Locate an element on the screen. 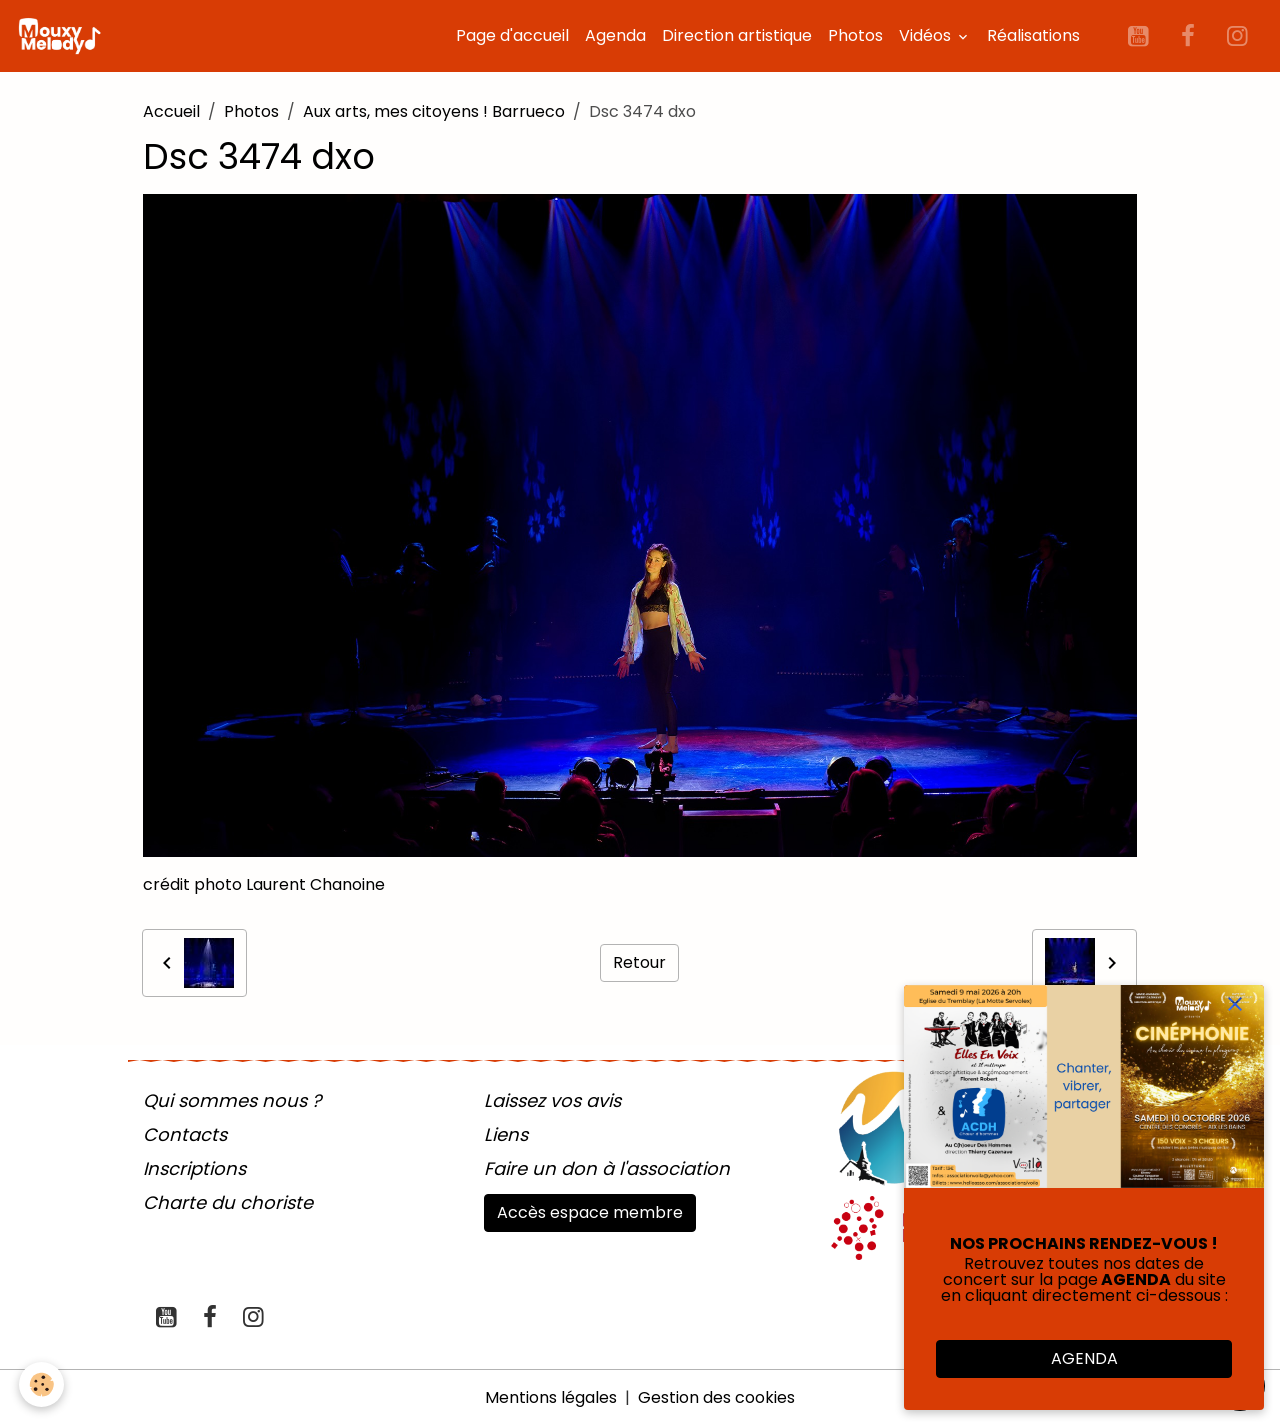 Image resolution: width=1280 pixels, height=1426 pixels. Réalisations is located at coordinates (1033, 35).